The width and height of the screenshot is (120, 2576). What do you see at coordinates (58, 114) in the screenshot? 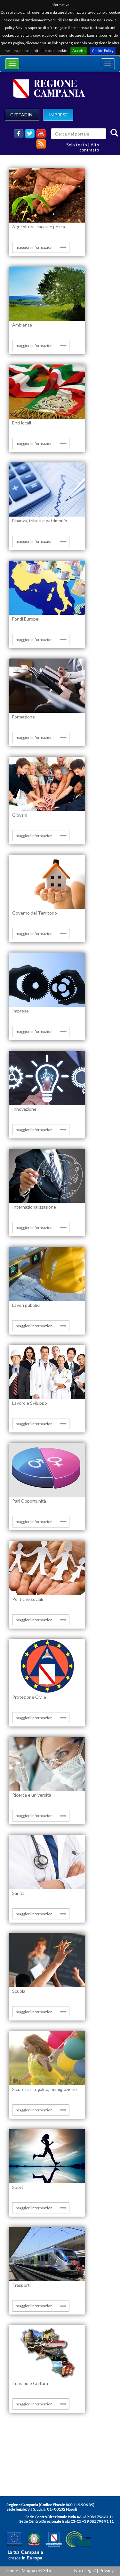
I see `IMPRESE` at bounding box center [58, 114].